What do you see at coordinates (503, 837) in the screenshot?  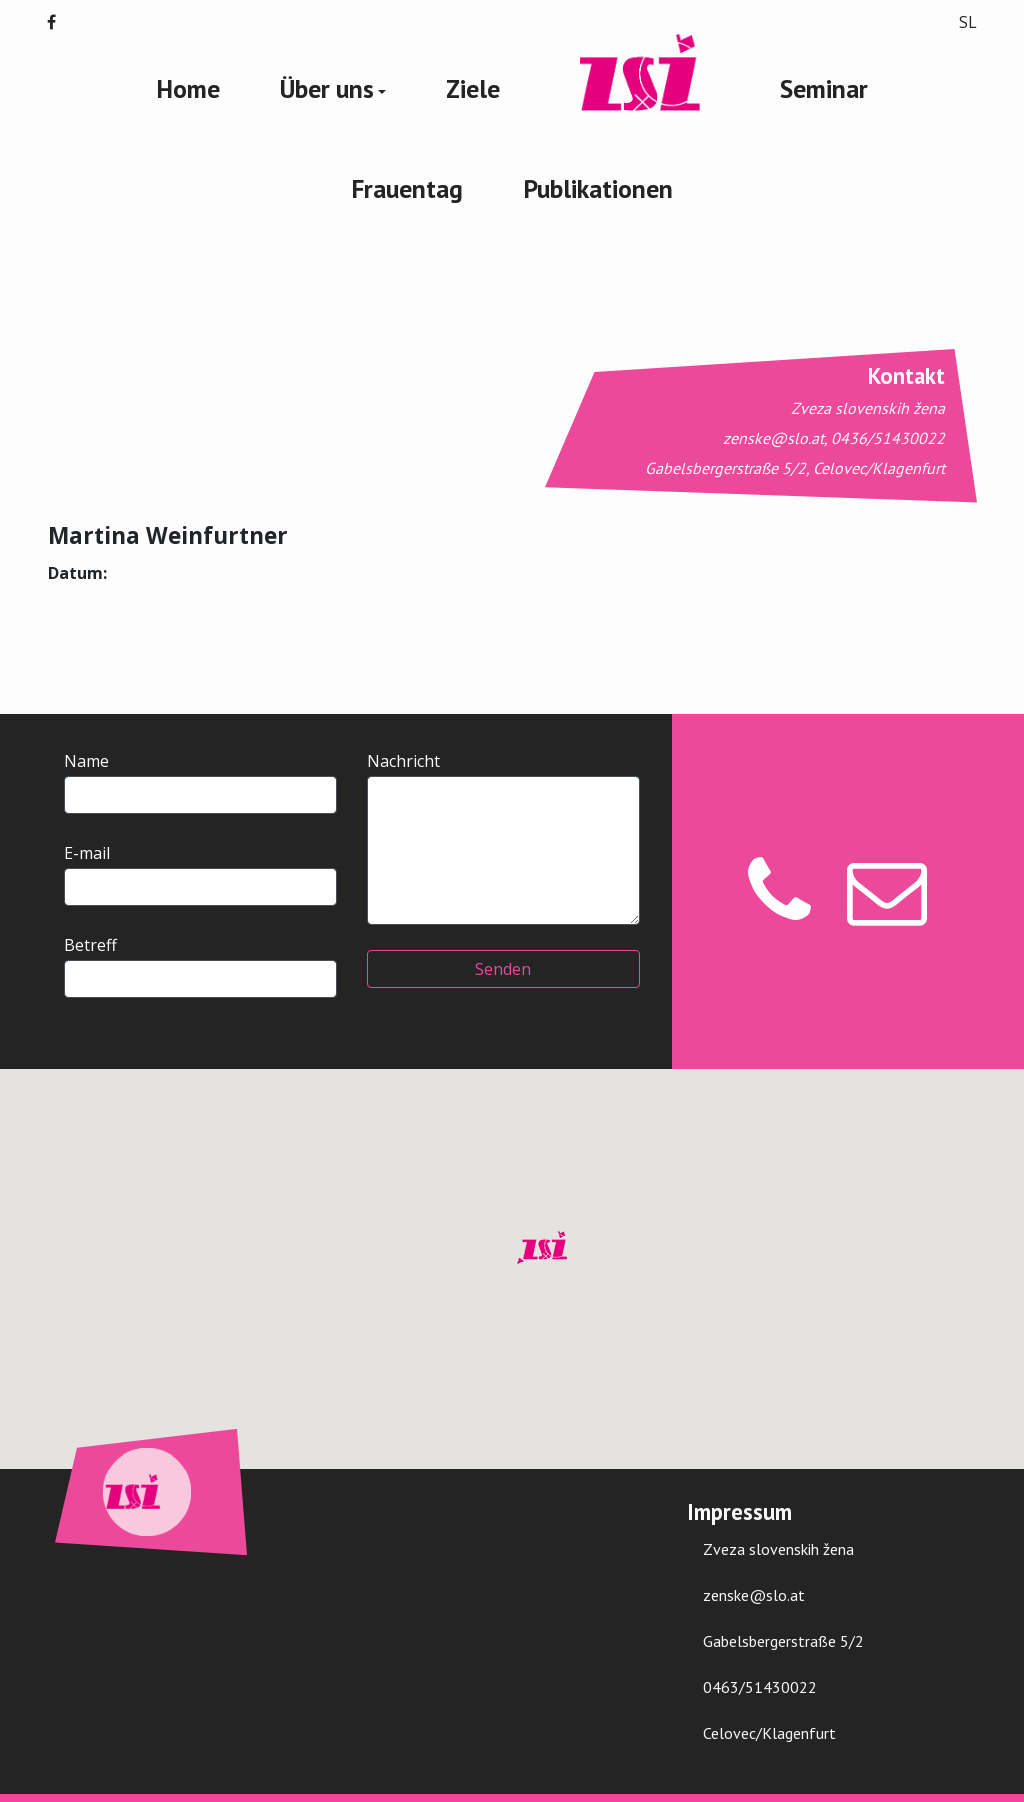 I see `Nachricht` at bounding box center [503, 837].